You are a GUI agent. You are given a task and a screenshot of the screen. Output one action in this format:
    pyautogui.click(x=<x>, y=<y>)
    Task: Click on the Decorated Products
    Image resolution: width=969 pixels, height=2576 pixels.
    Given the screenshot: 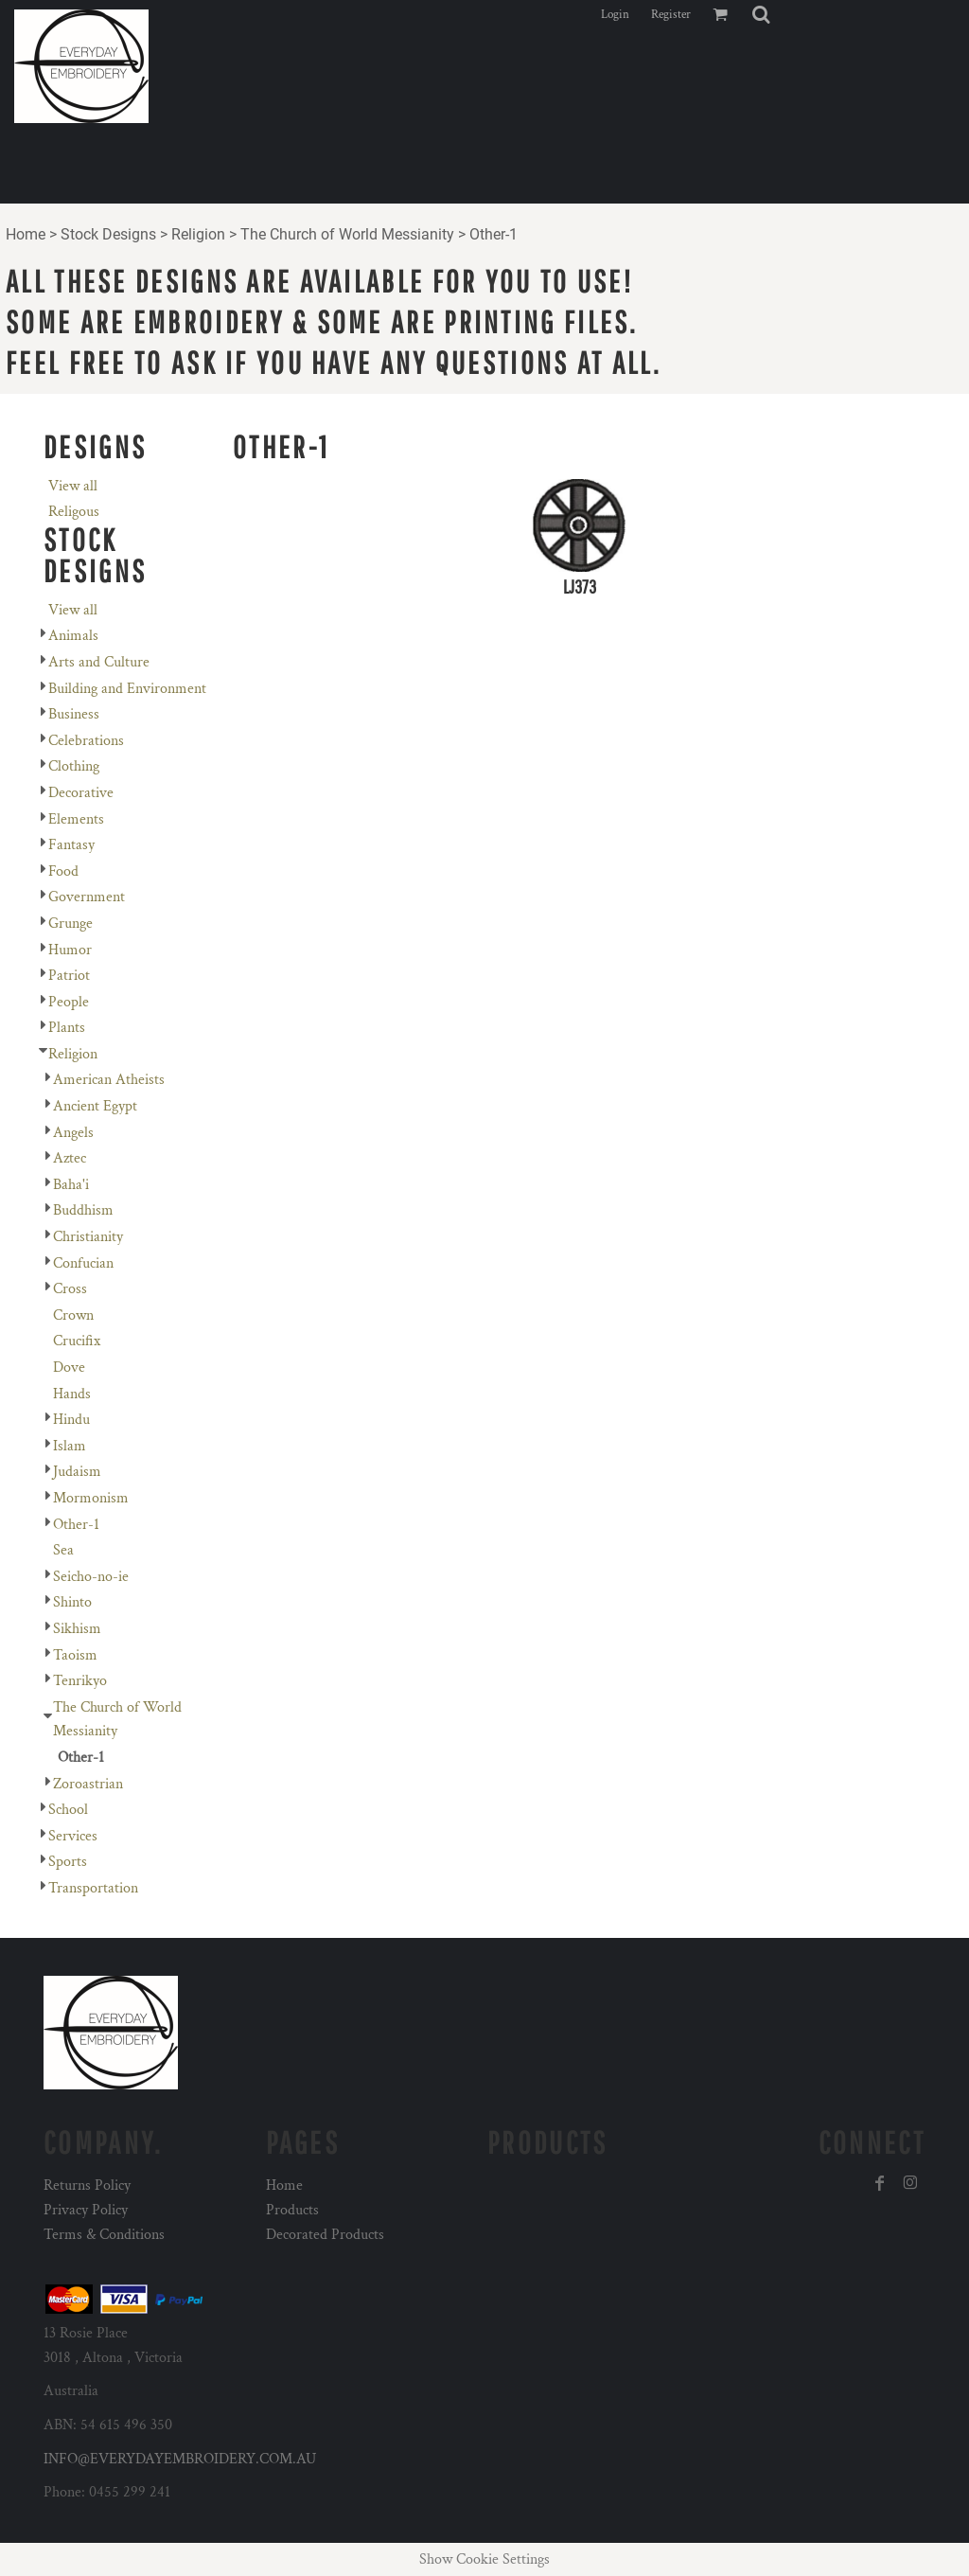 What is the action you would take?
    pyautogui.click(x=325, y=2235)
    